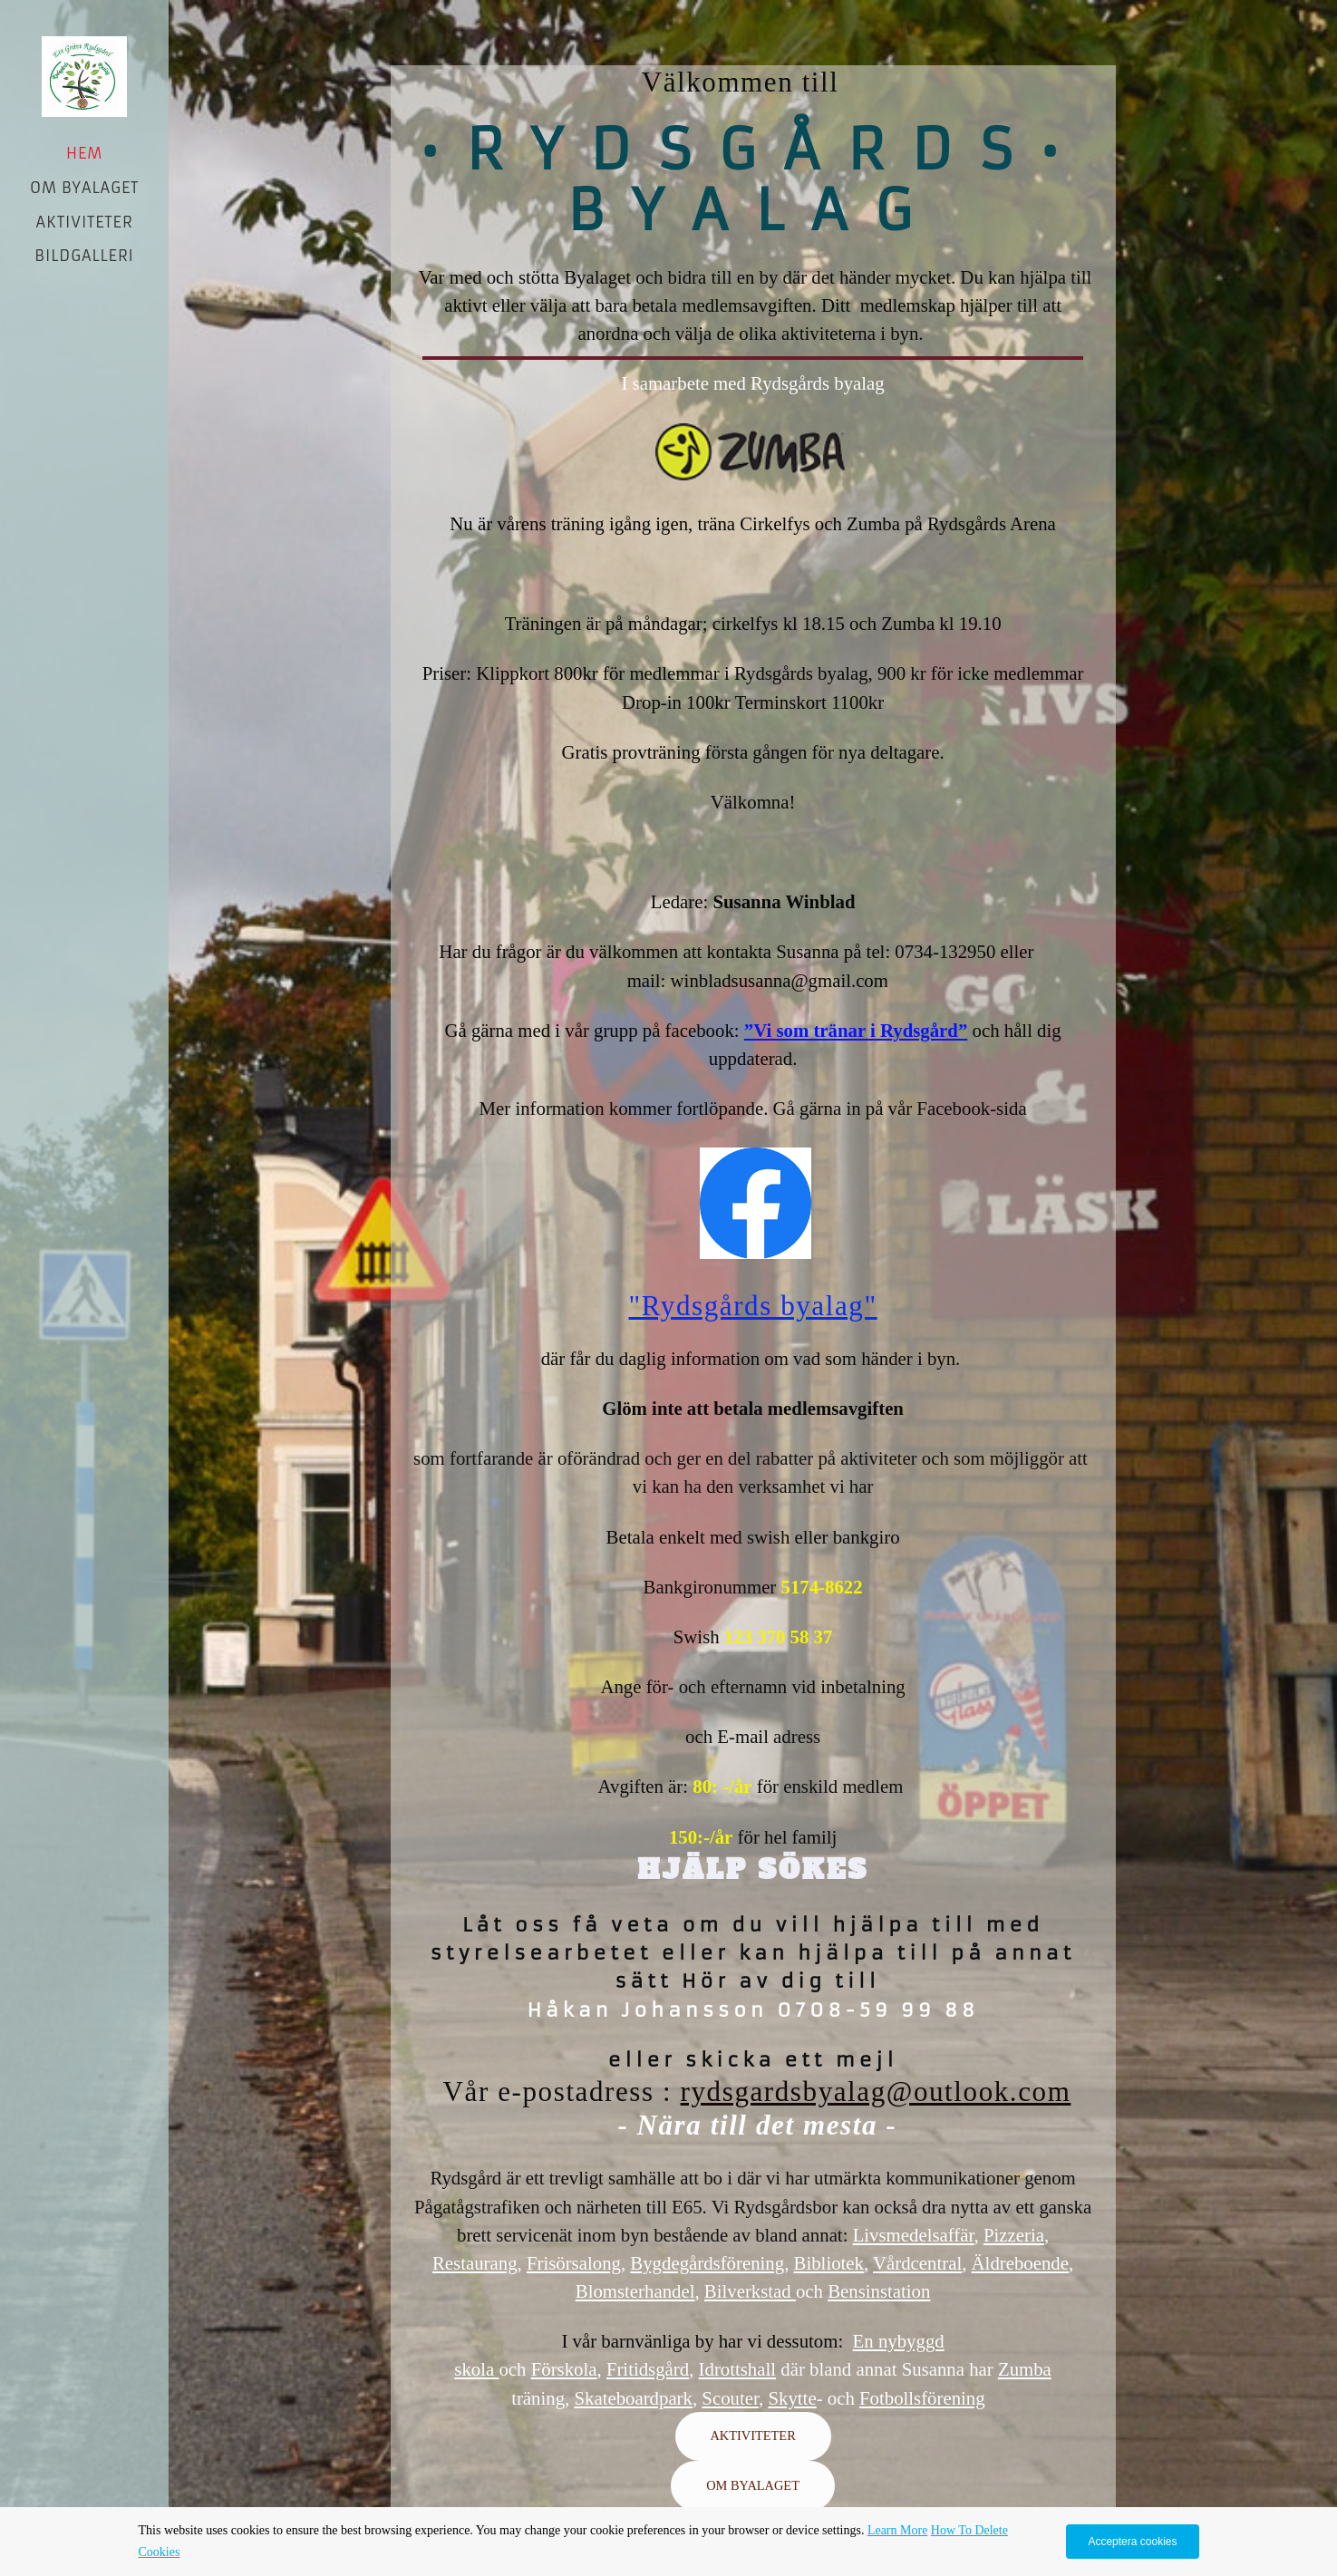 Image resolution: width=1337 pixels, height=2576 pixels. Describe the element at coordinates (475, 2262) in the screenshot. I see `Restaurang` at that location.